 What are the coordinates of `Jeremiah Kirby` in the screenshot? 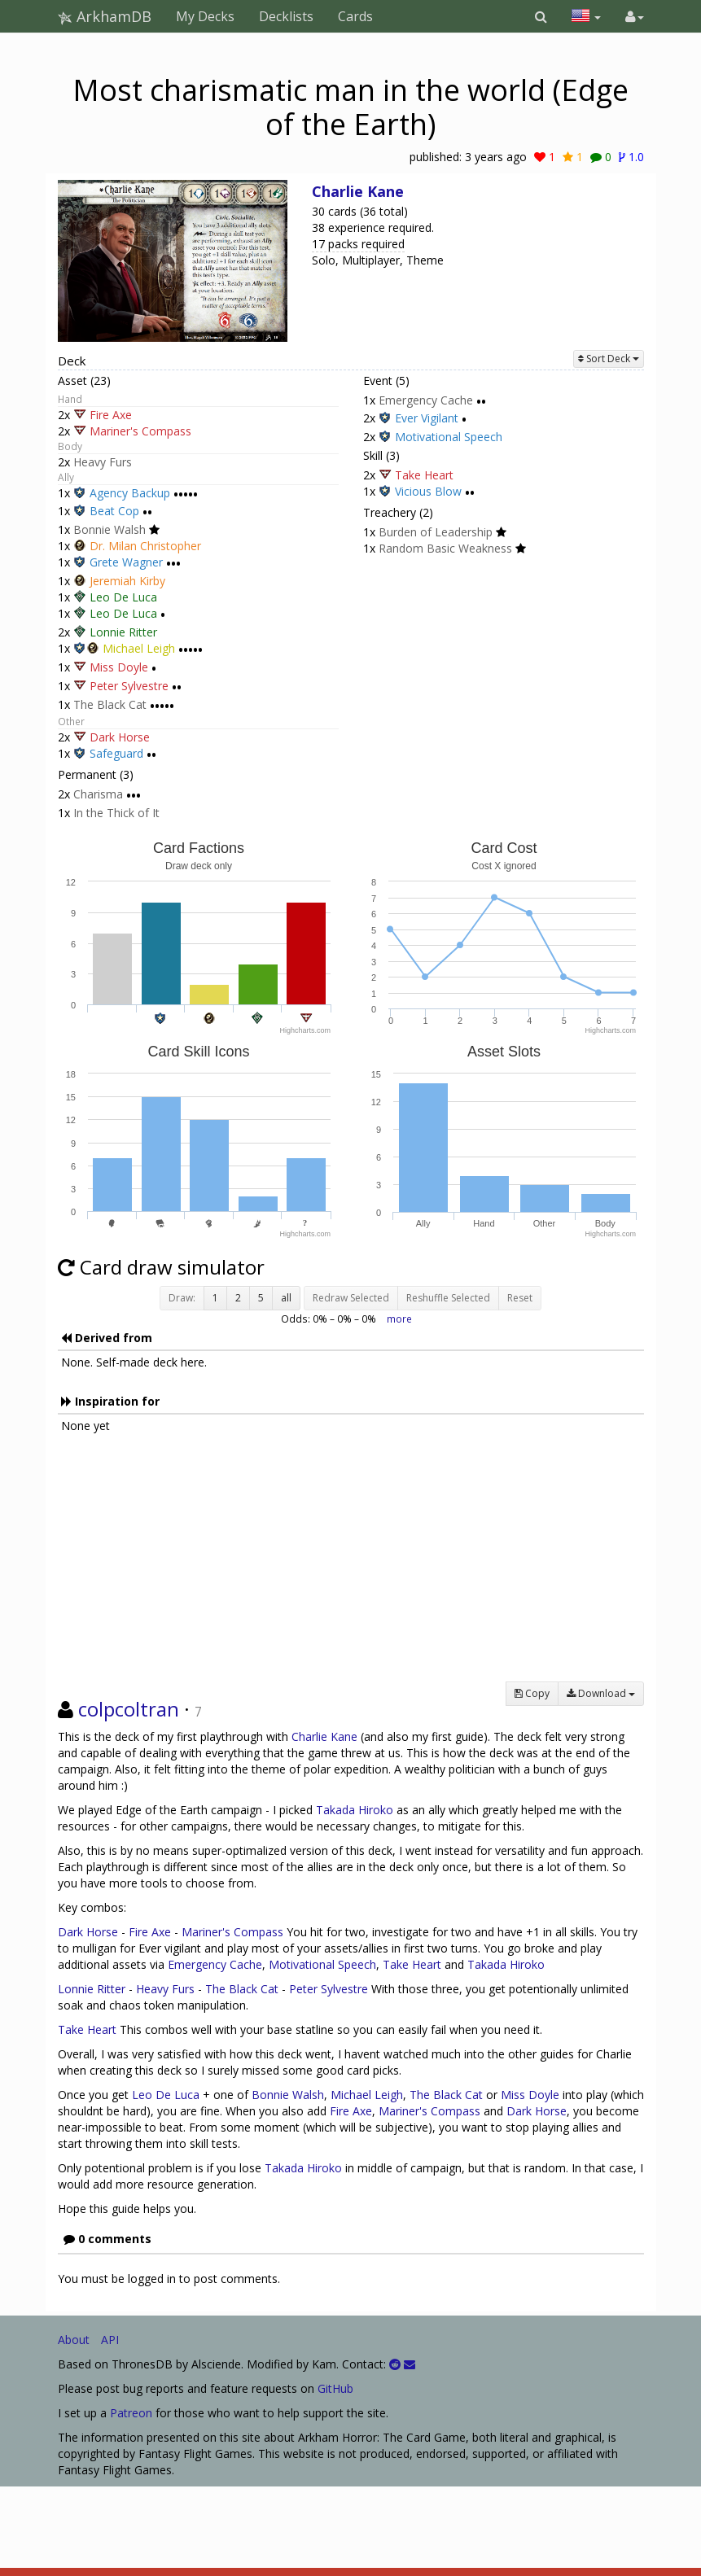 It's located at (127, 580).